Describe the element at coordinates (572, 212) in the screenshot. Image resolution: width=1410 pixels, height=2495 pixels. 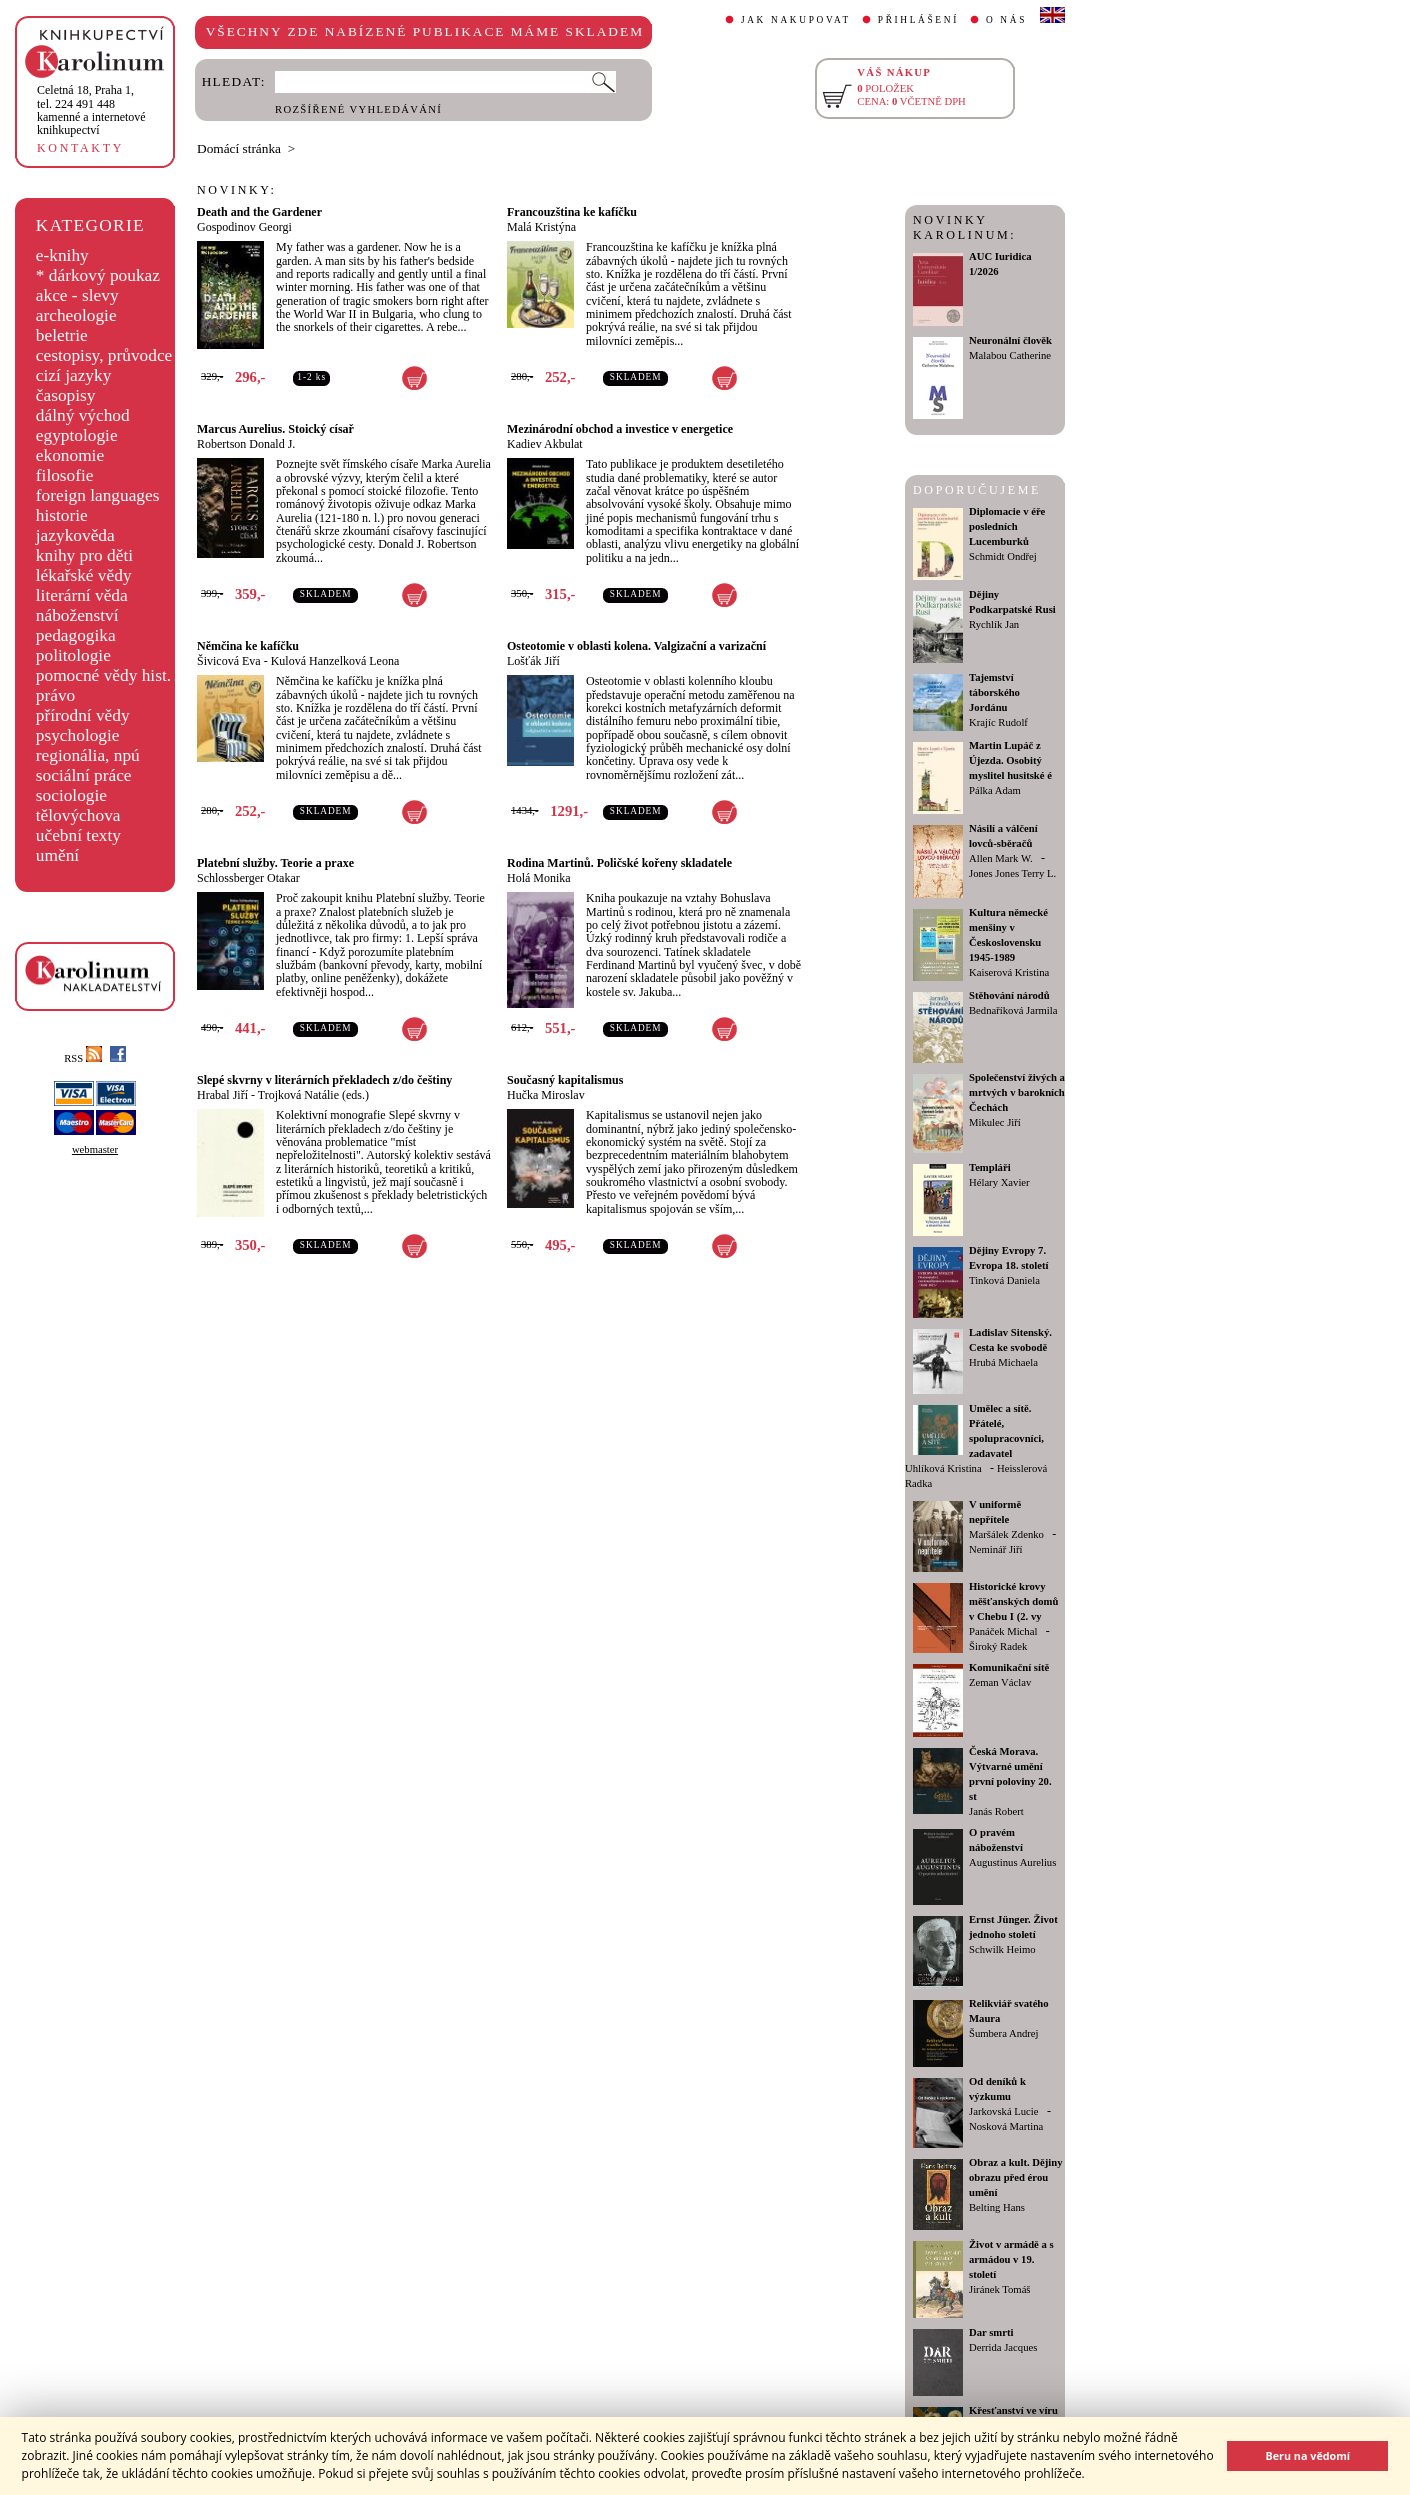
I see `Francouzština ke kafíčku` at that location.